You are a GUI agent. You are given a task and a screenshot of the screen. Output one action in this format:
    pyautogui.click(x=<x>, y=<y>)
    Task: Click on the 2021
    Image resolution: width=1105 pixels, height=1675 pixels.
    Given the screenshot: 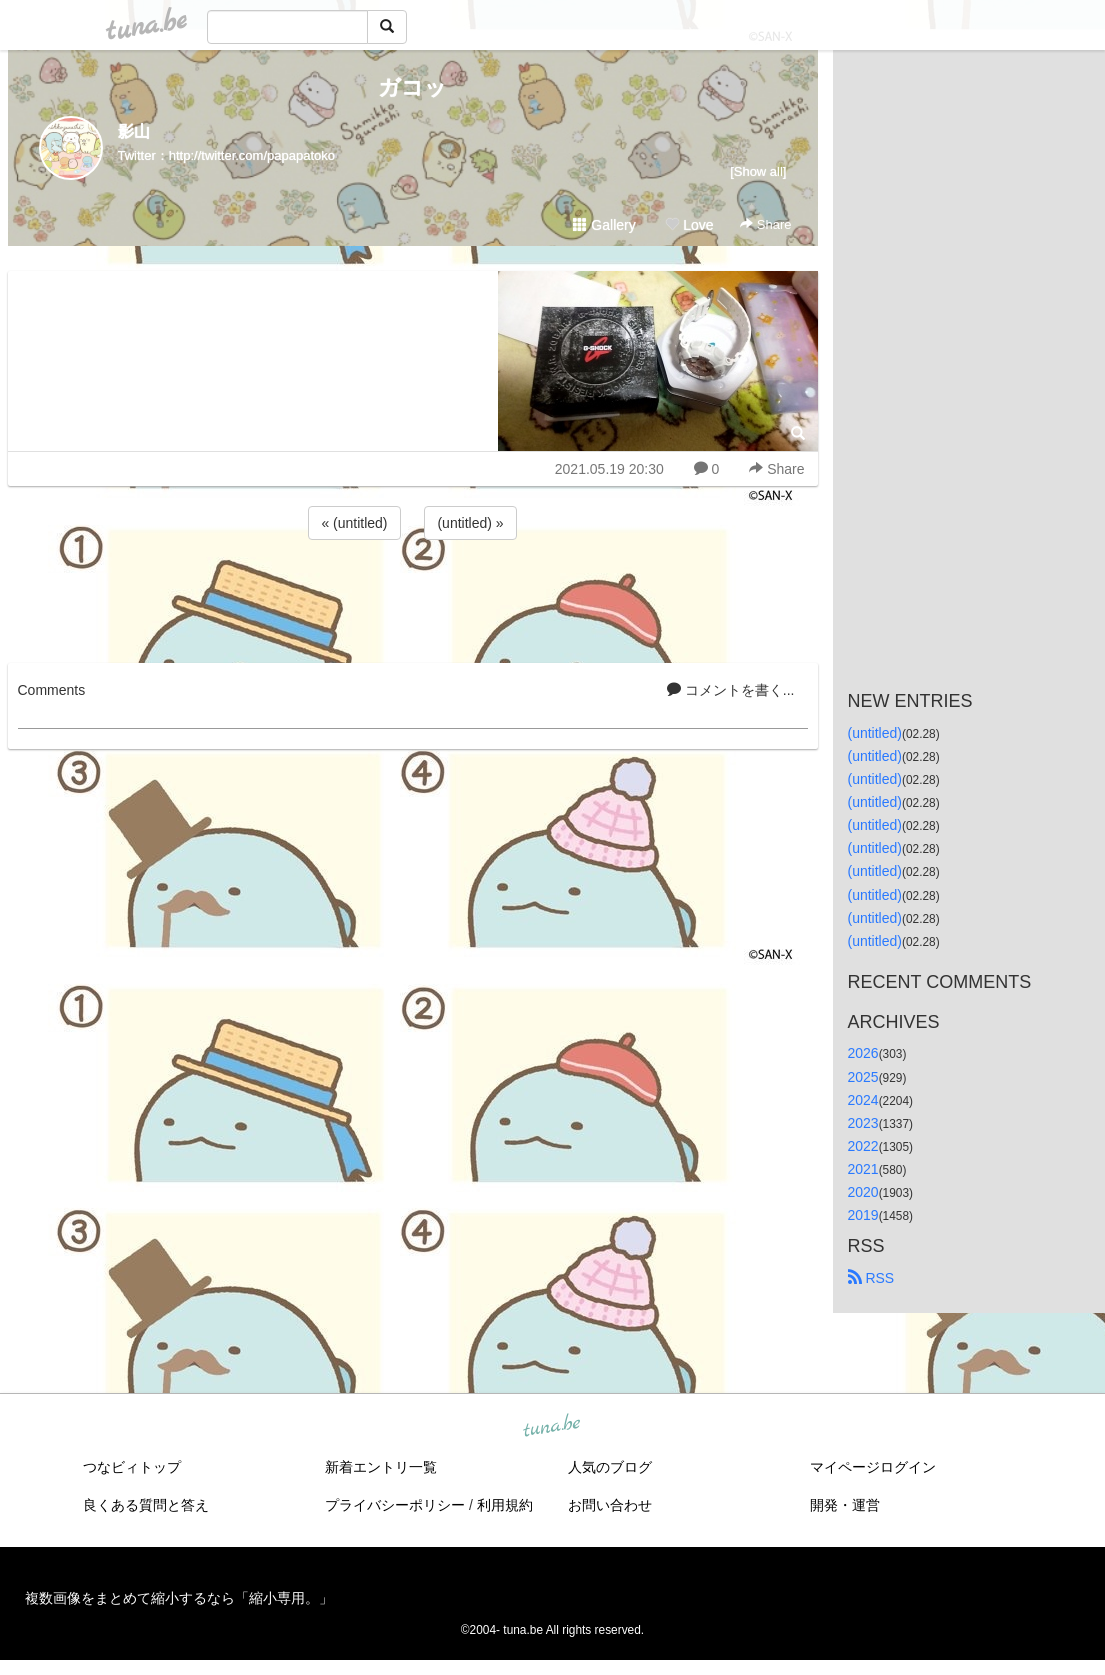 What is the action you would take?
    pyautogui.click(x=863, y=1169)
    